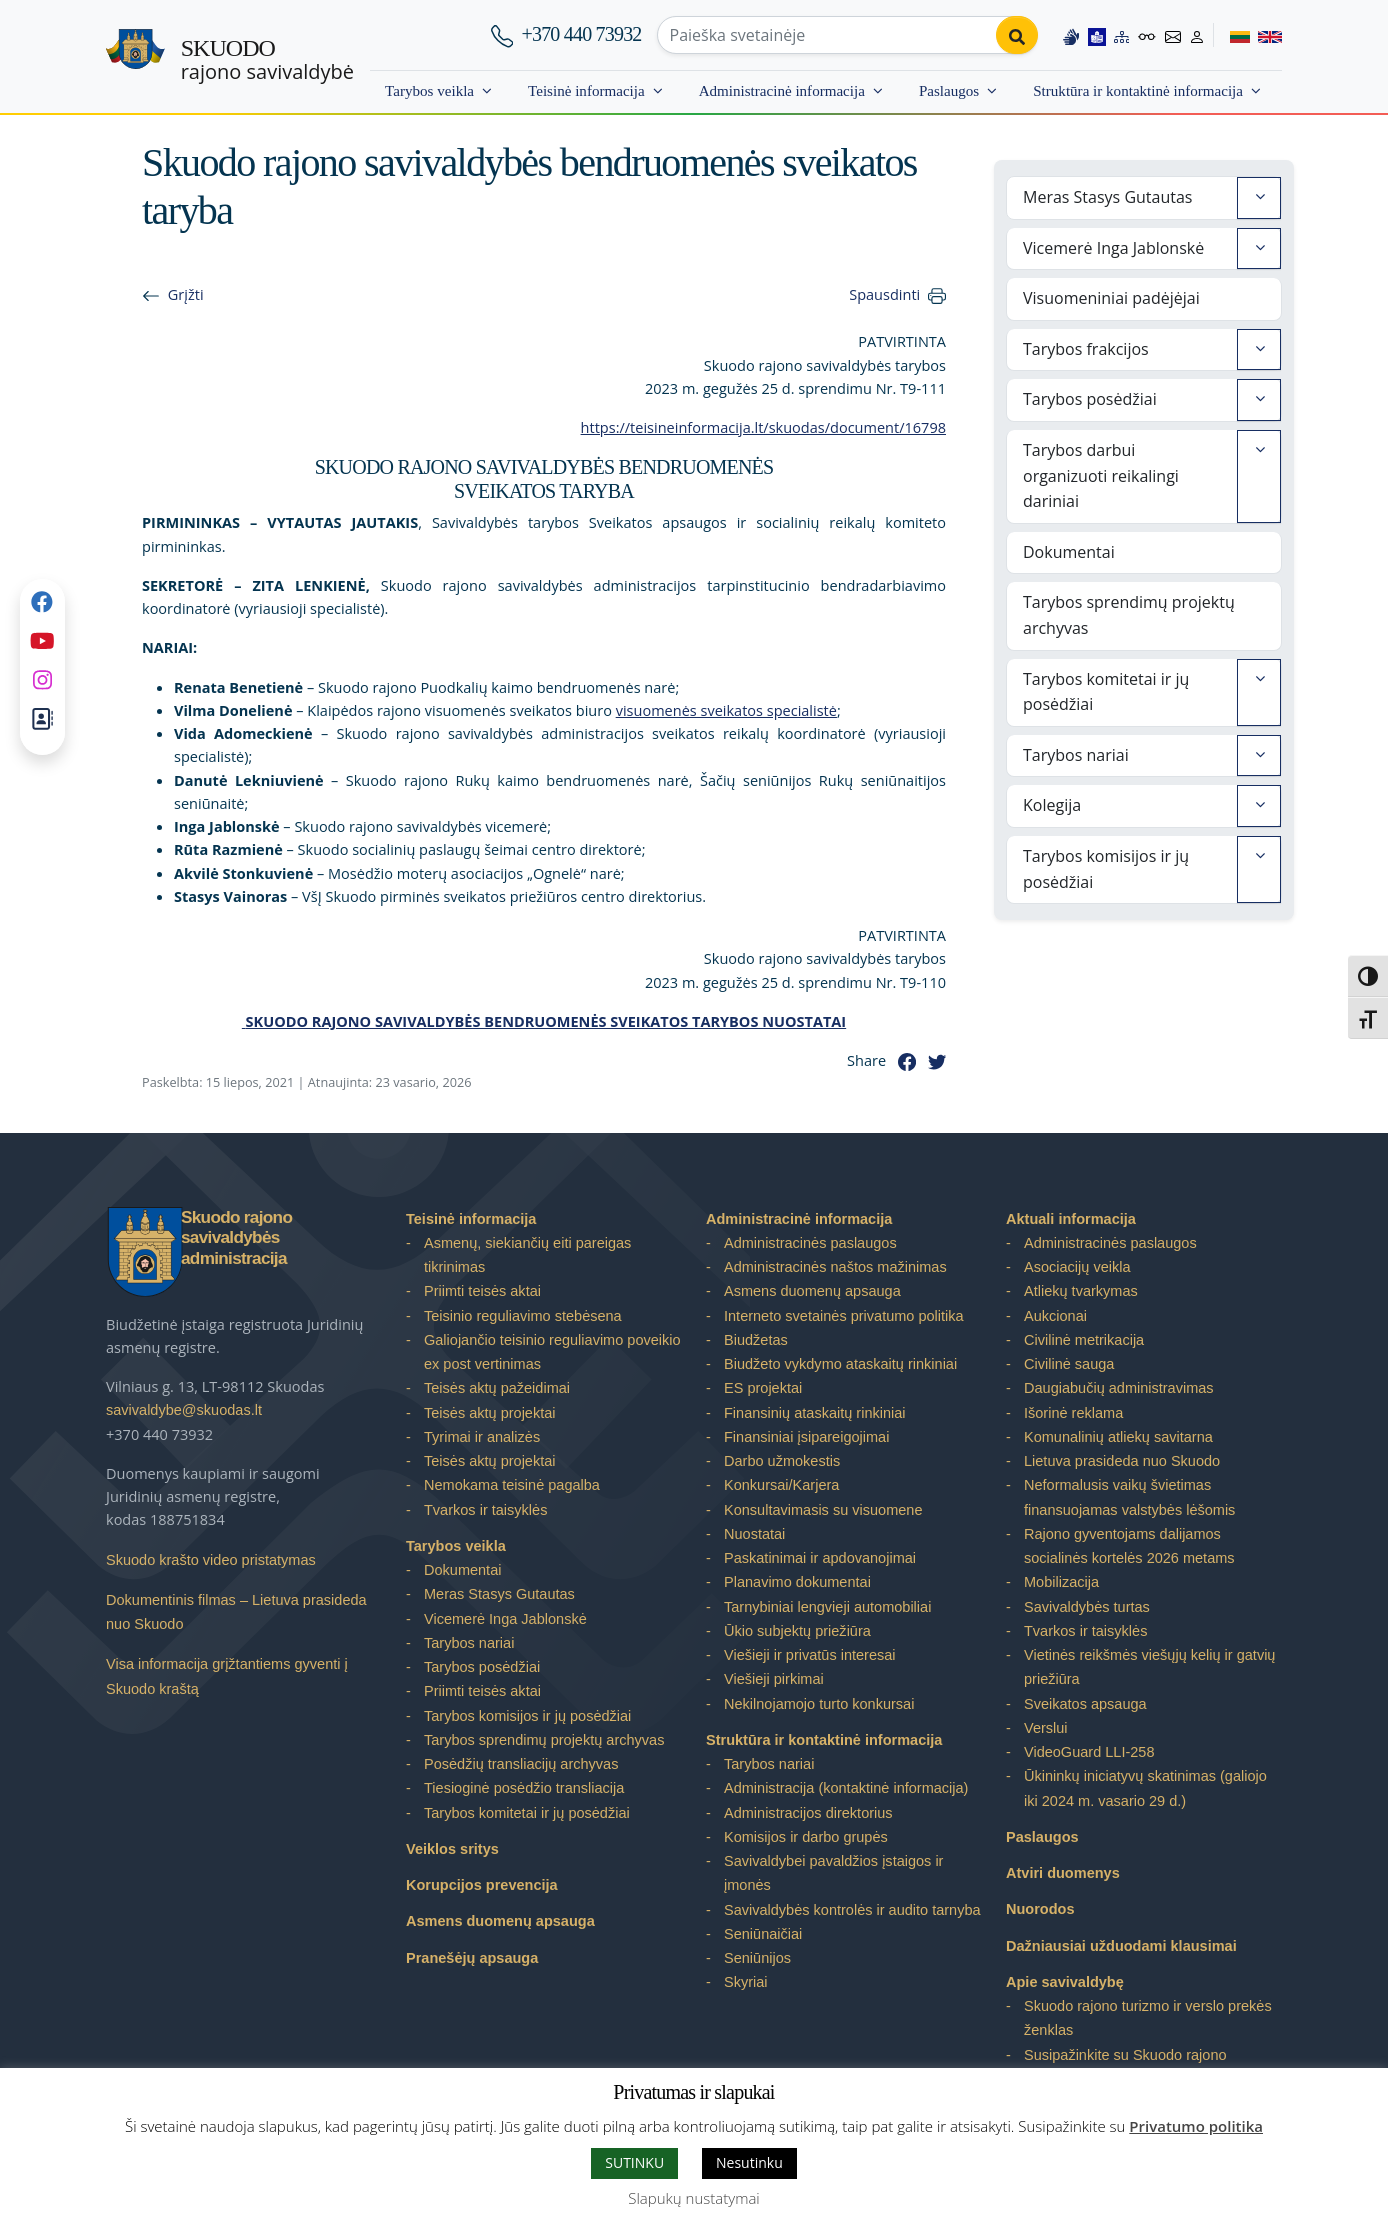 The height and width of the screenshot is (2222, 1388). I want to click on Nesutinku [button], so click(749, 2162).